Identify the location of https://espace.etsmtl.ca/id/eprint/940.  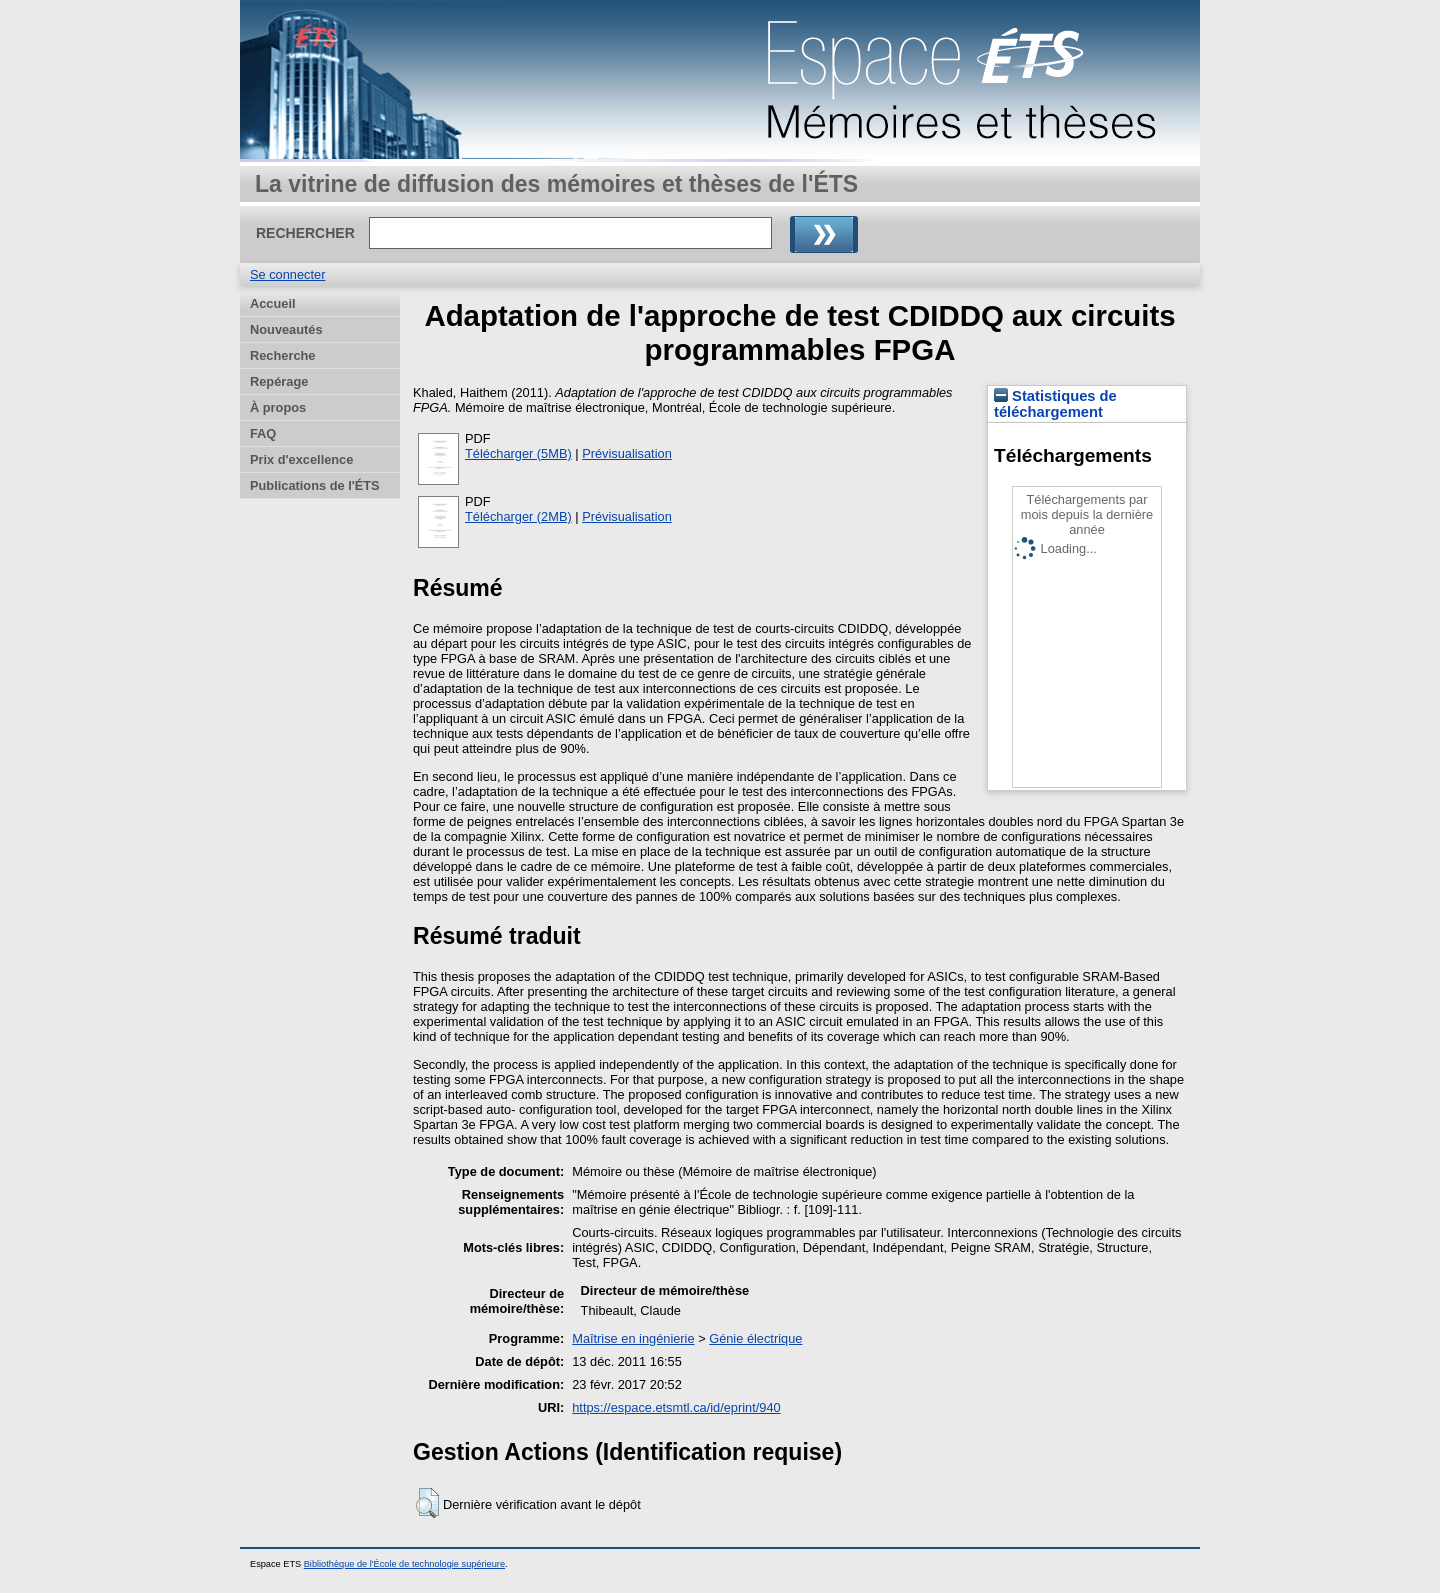
(676, 1407).